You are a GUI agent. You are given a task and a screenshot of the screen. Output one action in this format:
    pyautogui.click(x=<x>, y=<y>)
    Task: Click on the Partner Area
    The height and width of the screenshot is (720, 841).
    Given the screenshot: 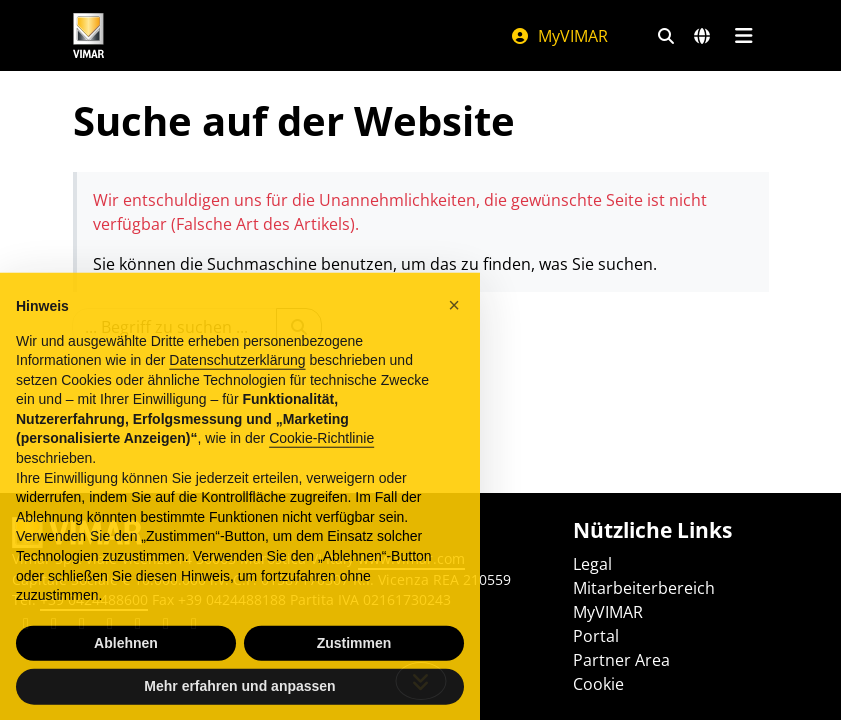 What is the action you would take?
    pyautogui.click(x=621, y=660)
    